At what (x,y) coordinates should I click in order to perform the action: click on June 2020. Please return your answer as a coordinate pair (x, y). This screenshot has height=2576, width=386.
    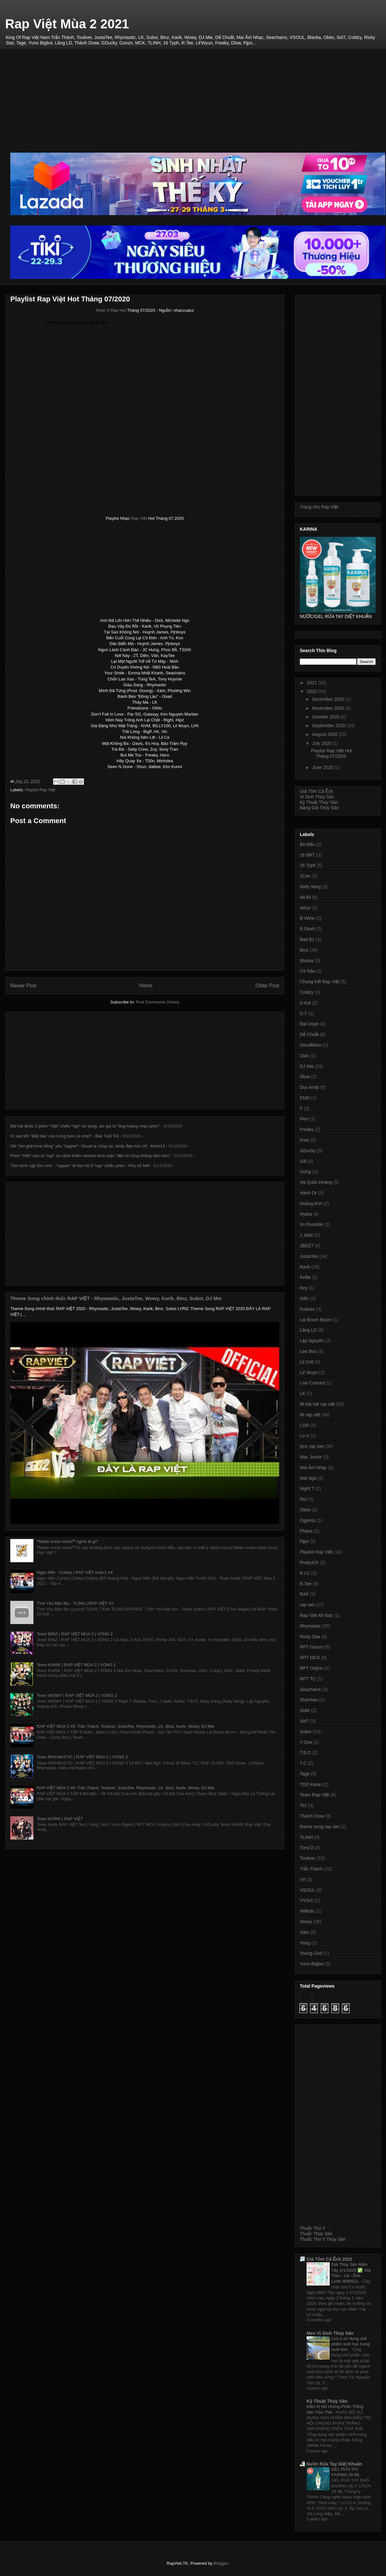
    Looking at the image, I should click on (323, 767).